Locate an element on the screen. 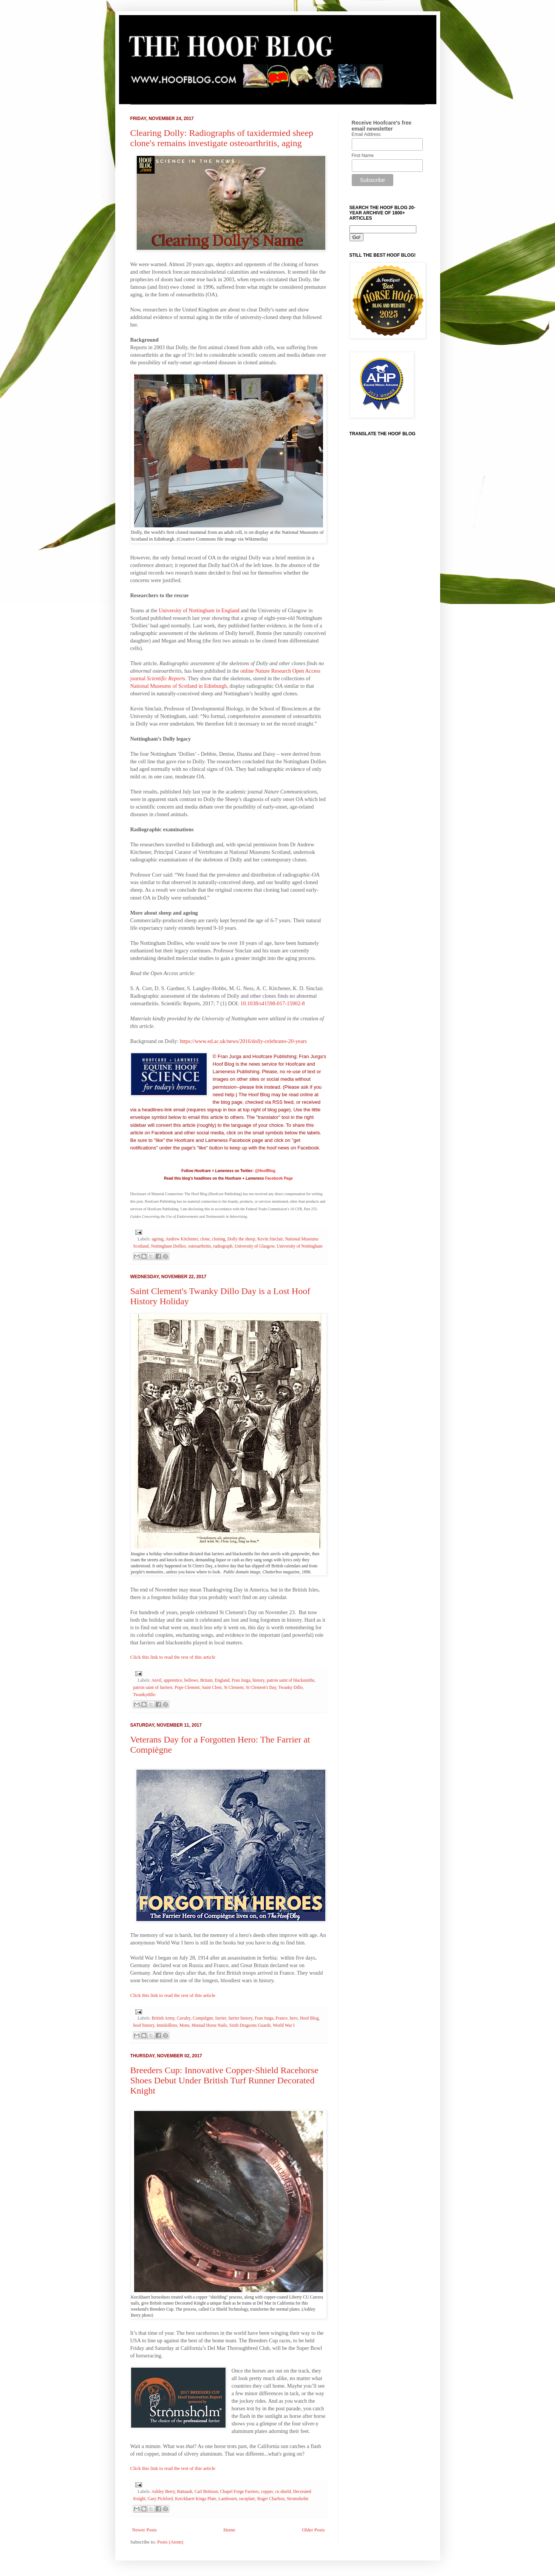 This screenshot has width=555, height=2576. raceplate is located at coordinates (247, 2498).